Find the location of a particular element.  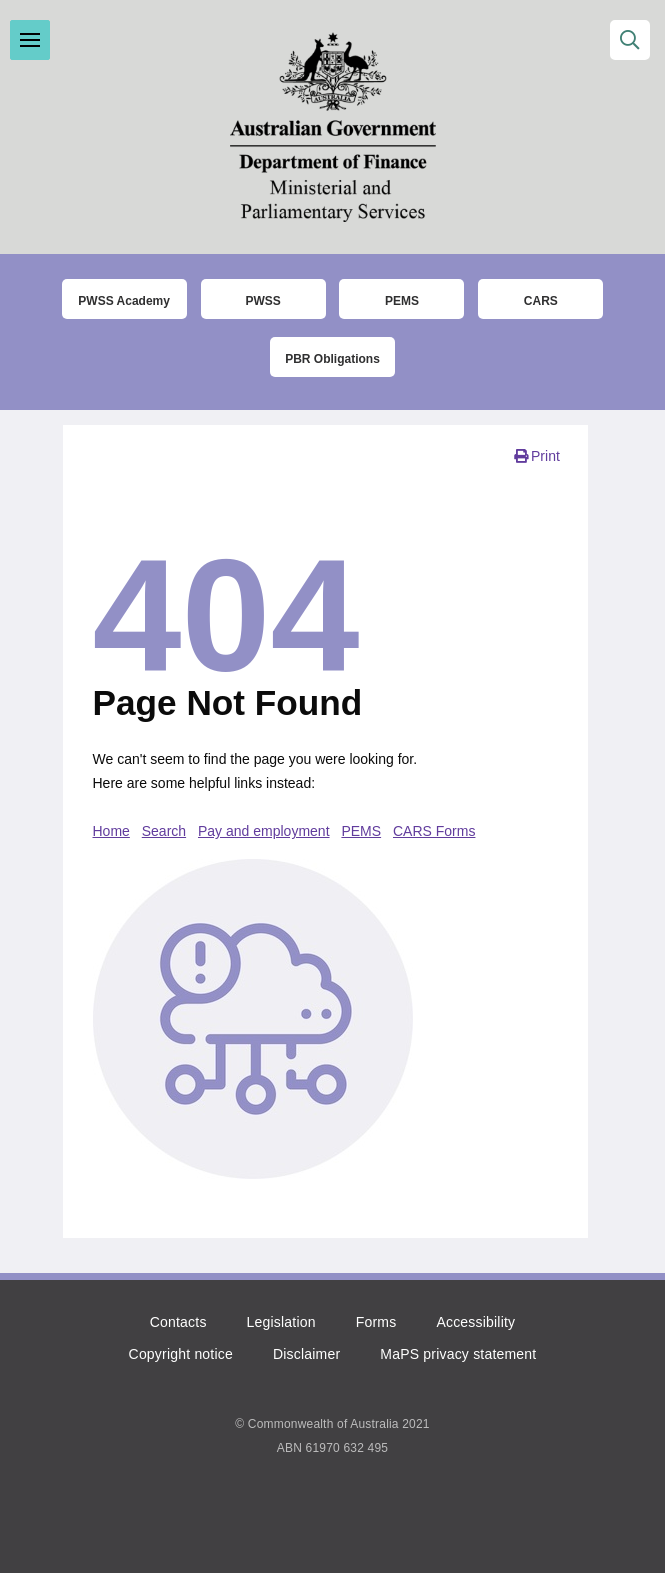

Copyright notice [Click to read the copyright notice] is located at coordinates (181, 1354).